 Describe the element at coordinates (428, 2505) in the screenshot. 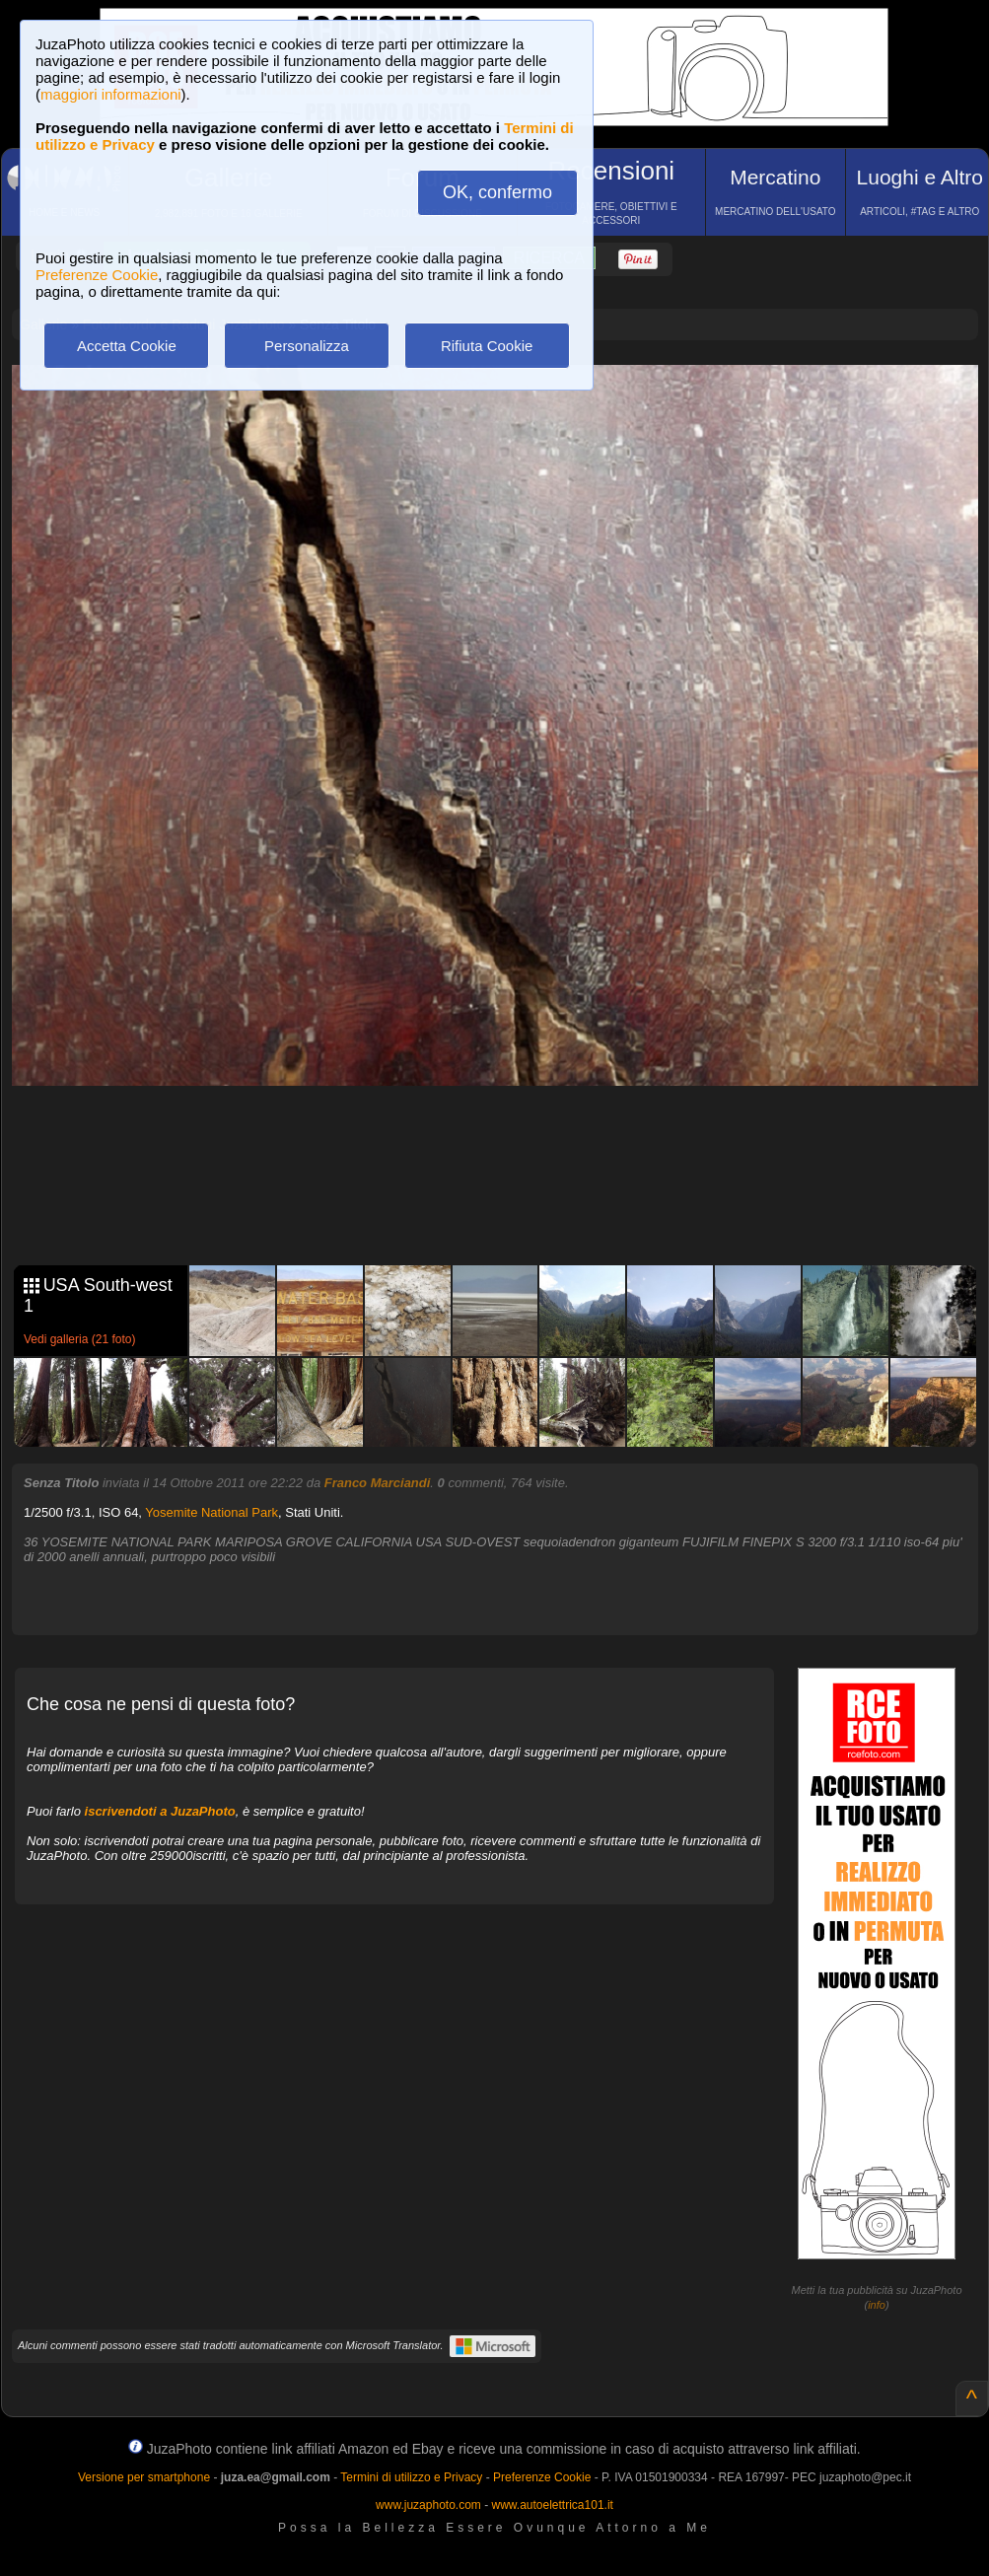

I see `www.juzaphoto.com` at that location.